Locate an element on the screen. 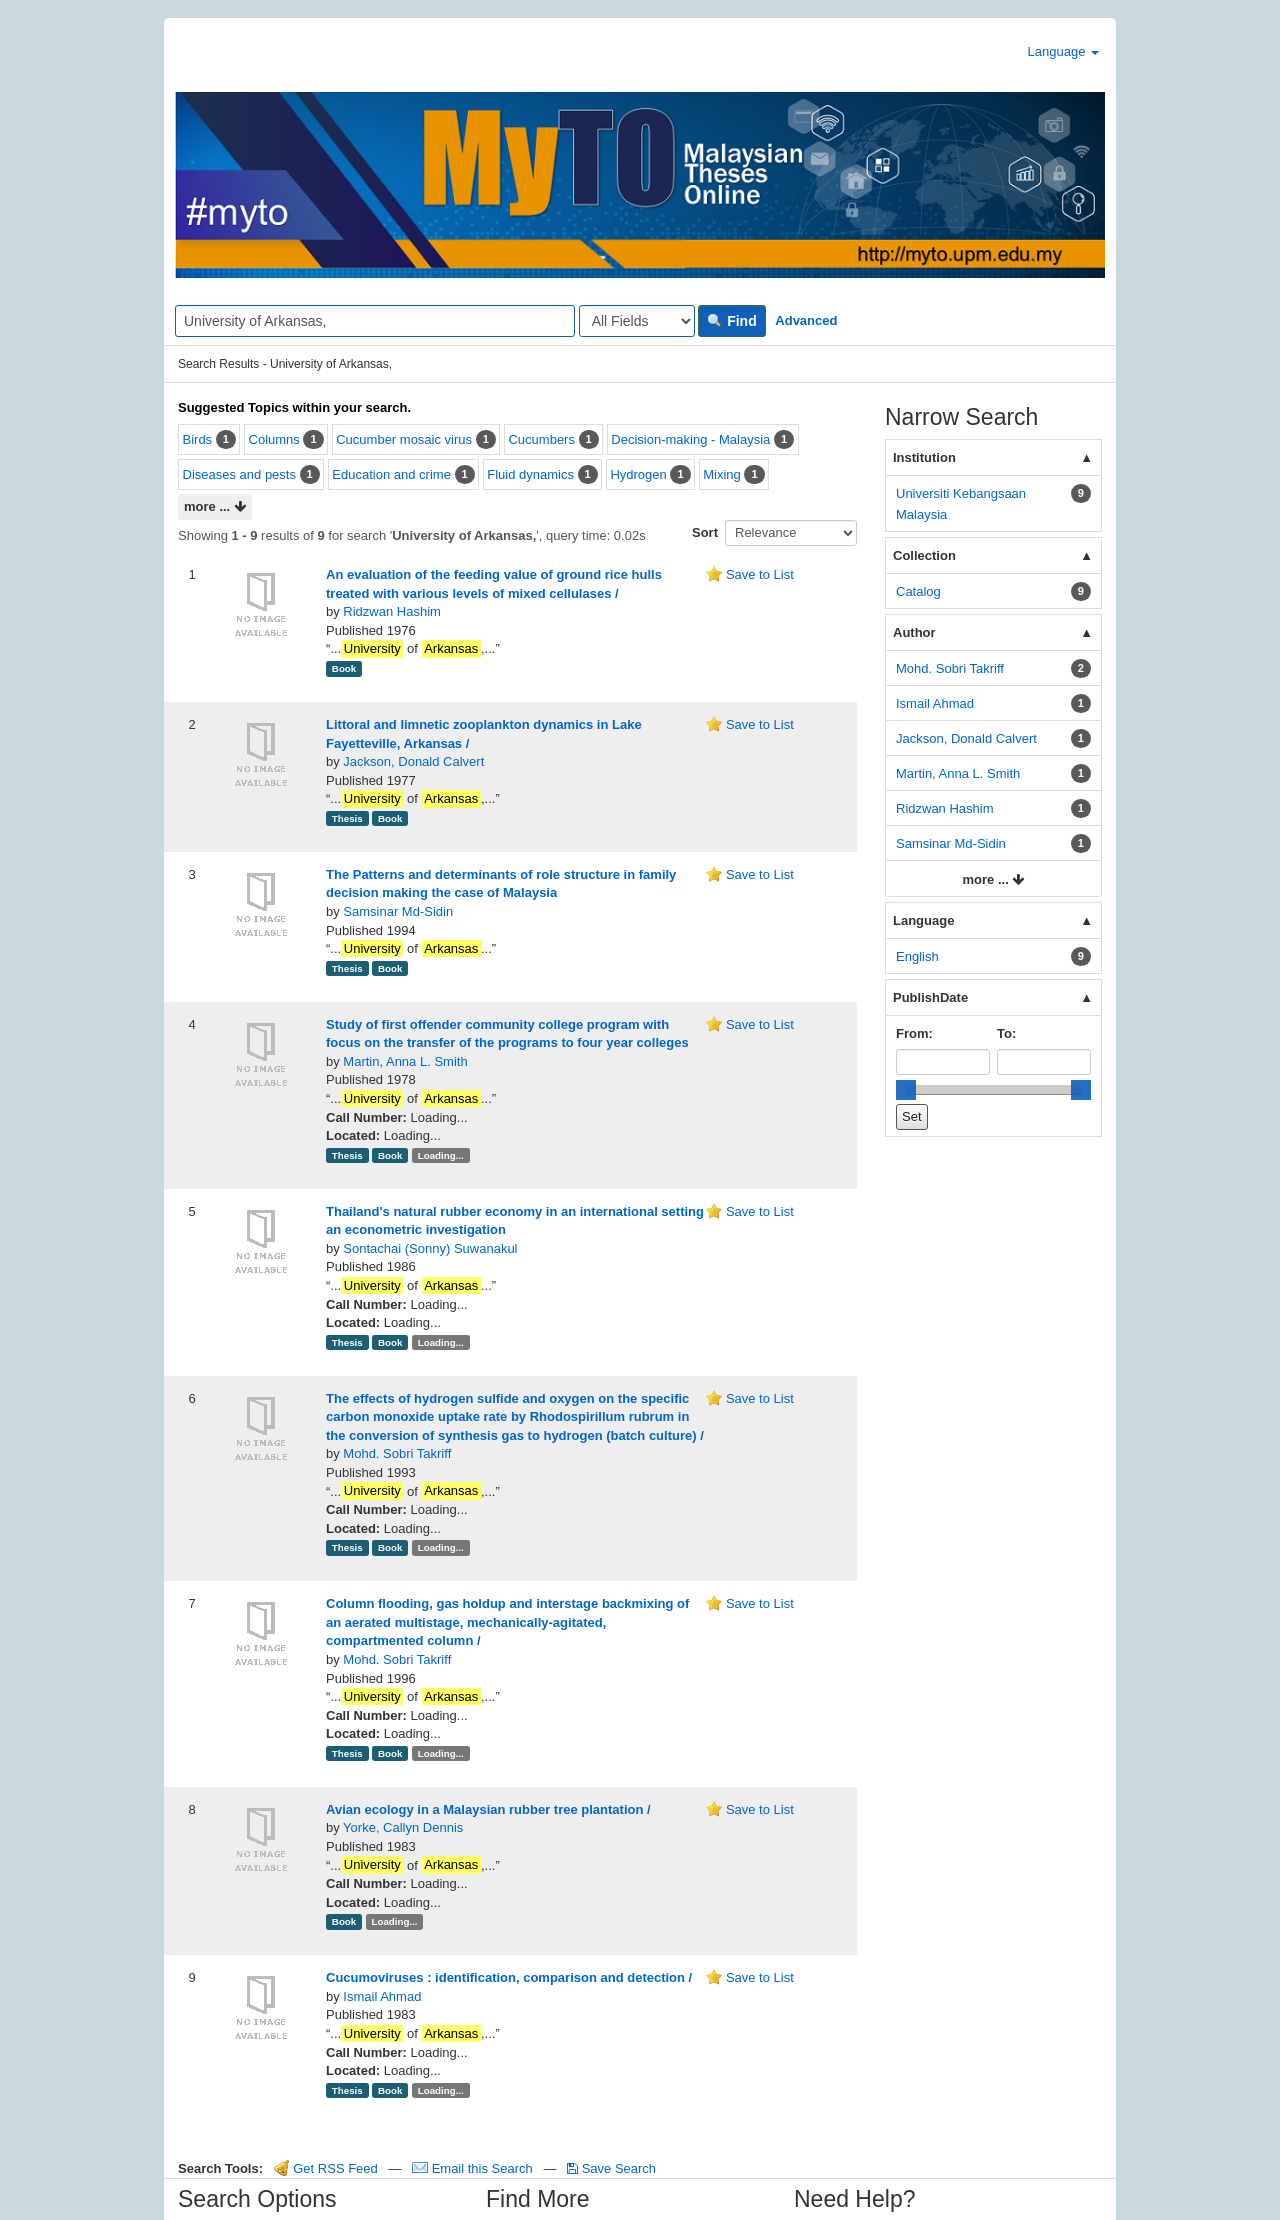 This screenshot has height=2220, width=1280. Mixing is located at coordinates (722, 474).